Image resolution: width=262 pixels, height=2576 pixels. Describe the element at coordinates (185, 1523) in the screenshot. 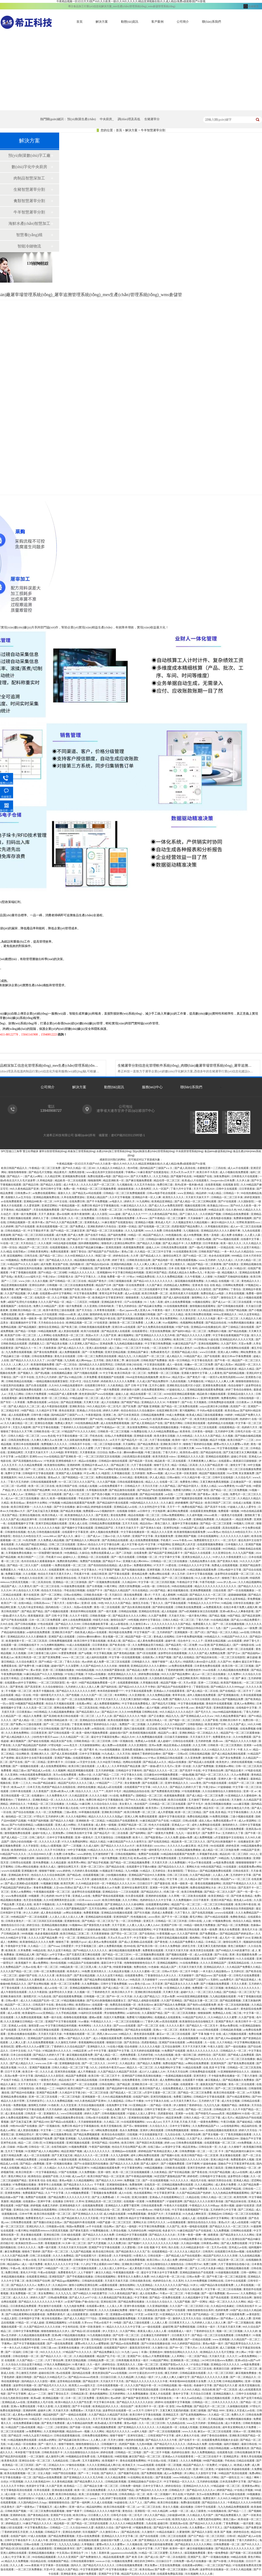

I see `最新中文字幕在线播放` at that location.